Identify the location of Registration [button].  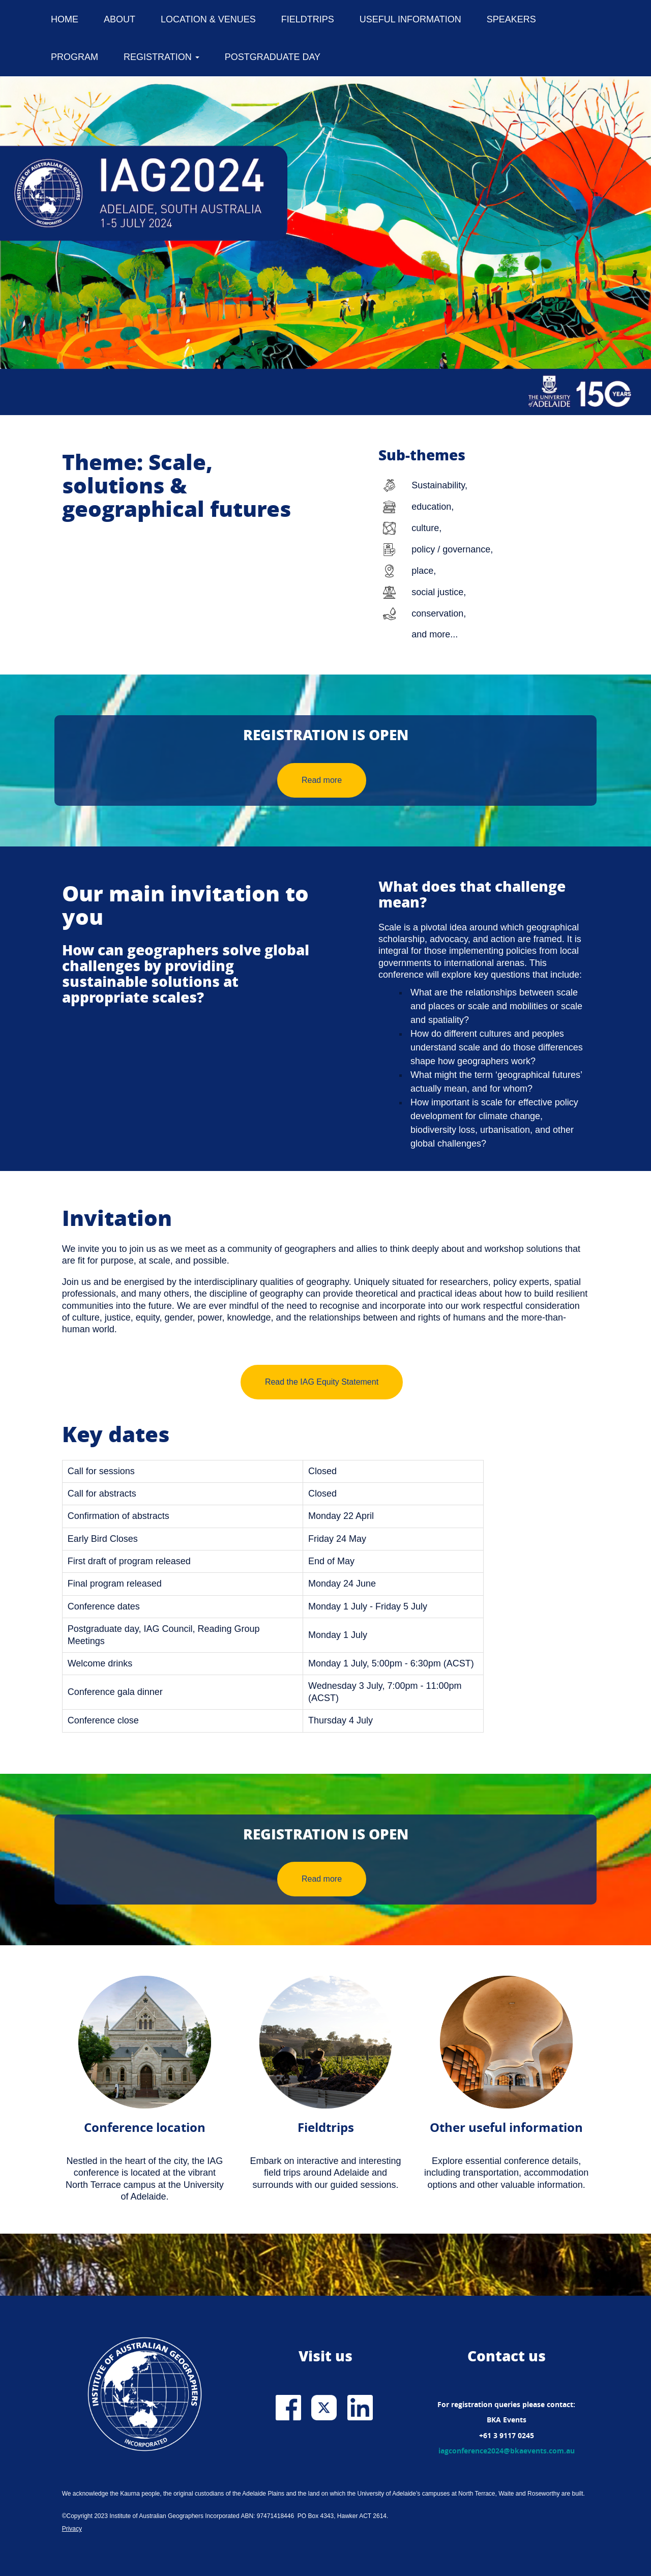
(161, 57).